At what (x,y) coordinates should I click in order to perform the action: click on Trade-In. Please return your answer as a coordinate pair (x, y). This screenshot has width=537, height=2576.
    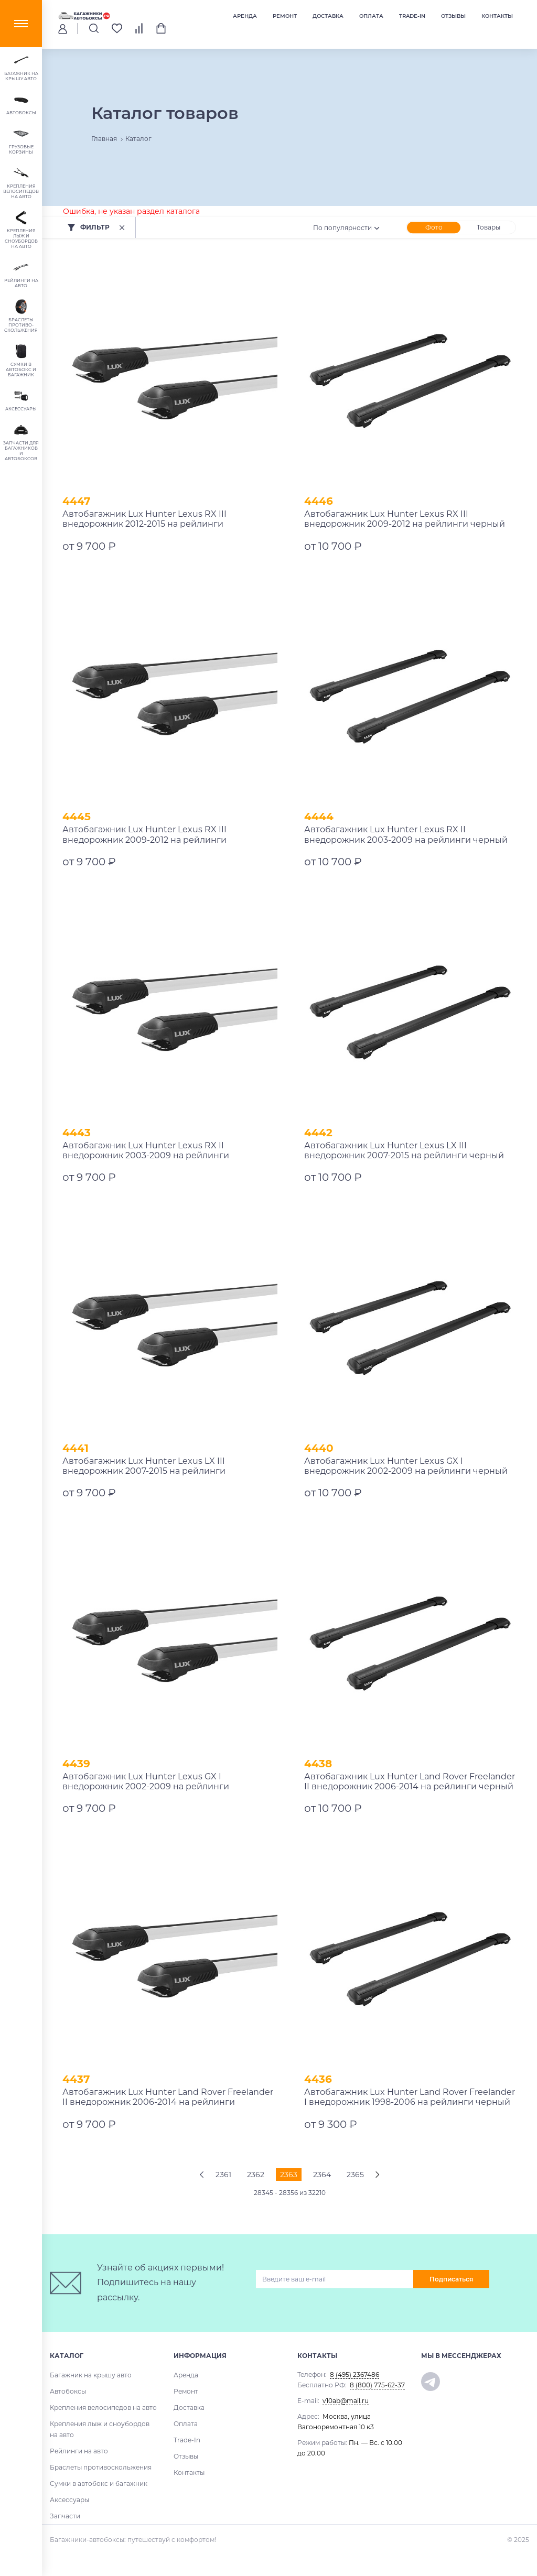
    Looking at the image, I should click on (412, 16).